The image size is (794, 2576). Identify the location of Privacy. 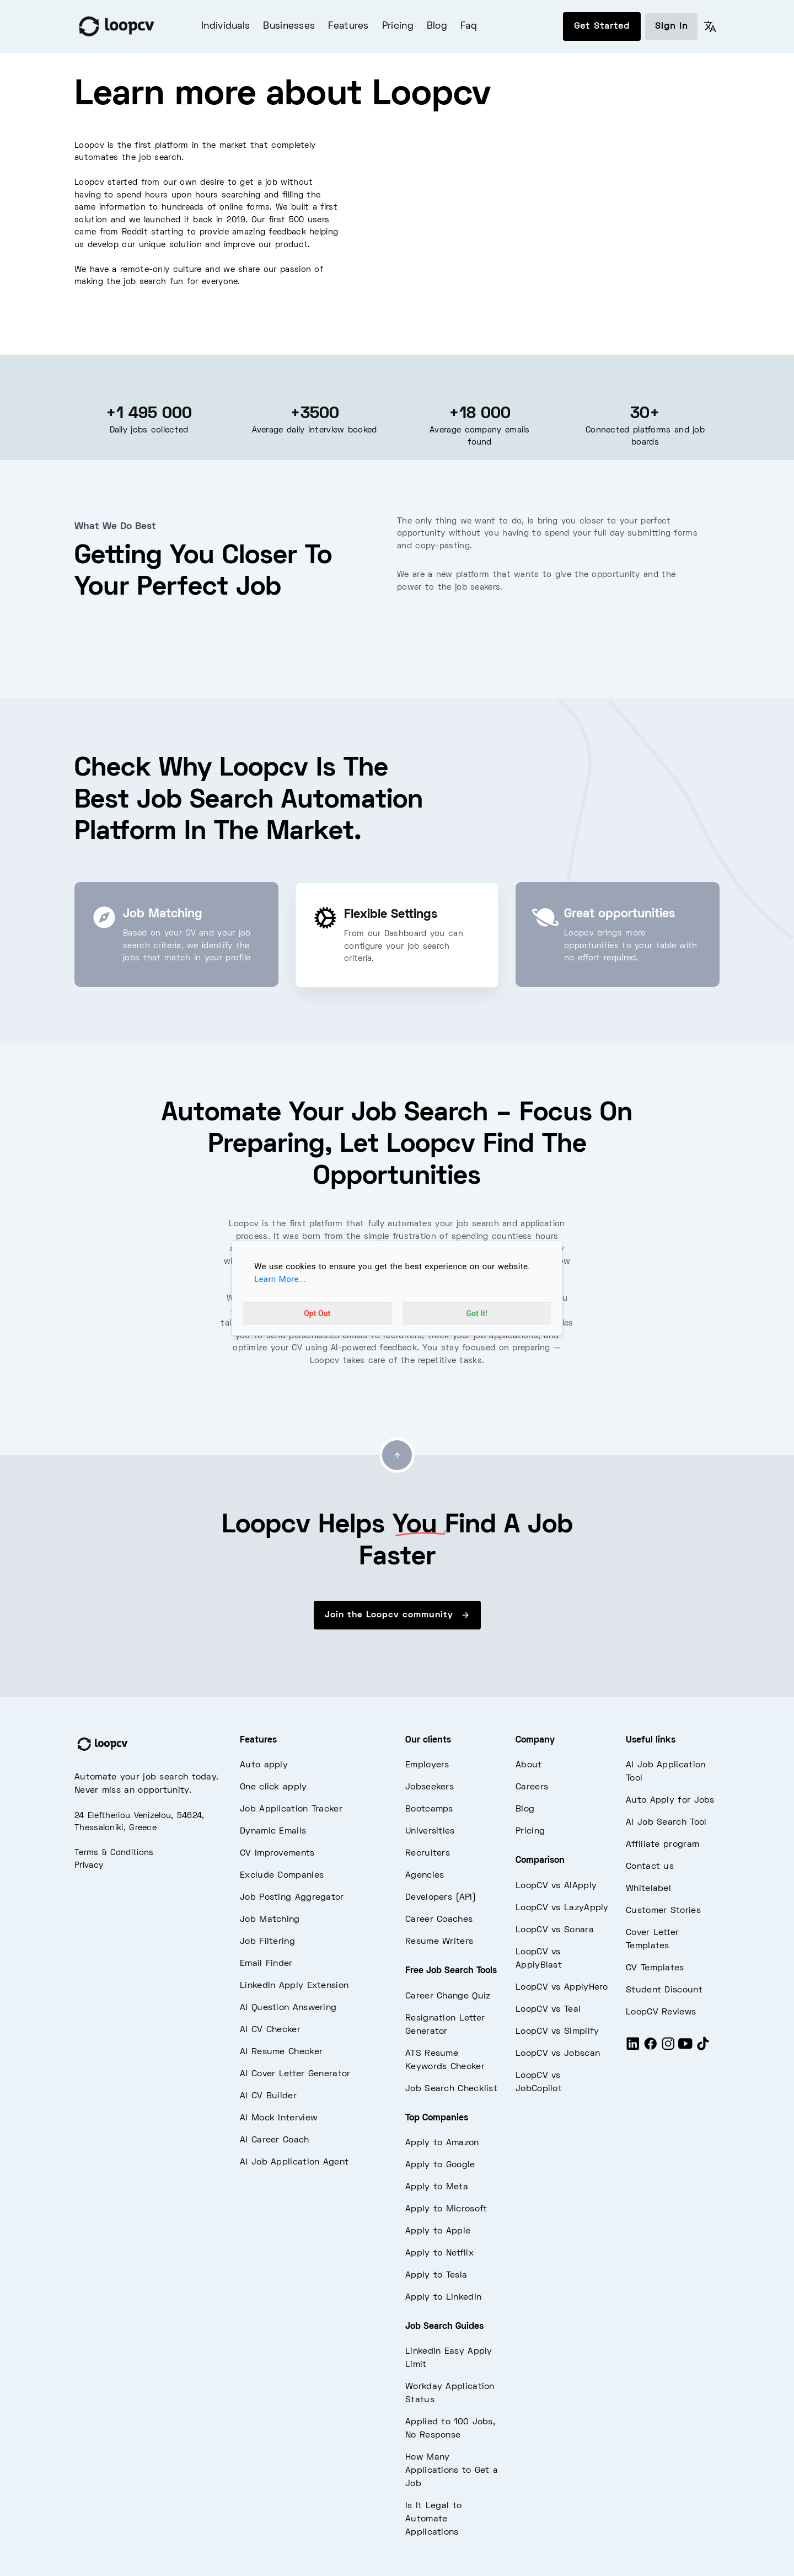
(88, 1865).